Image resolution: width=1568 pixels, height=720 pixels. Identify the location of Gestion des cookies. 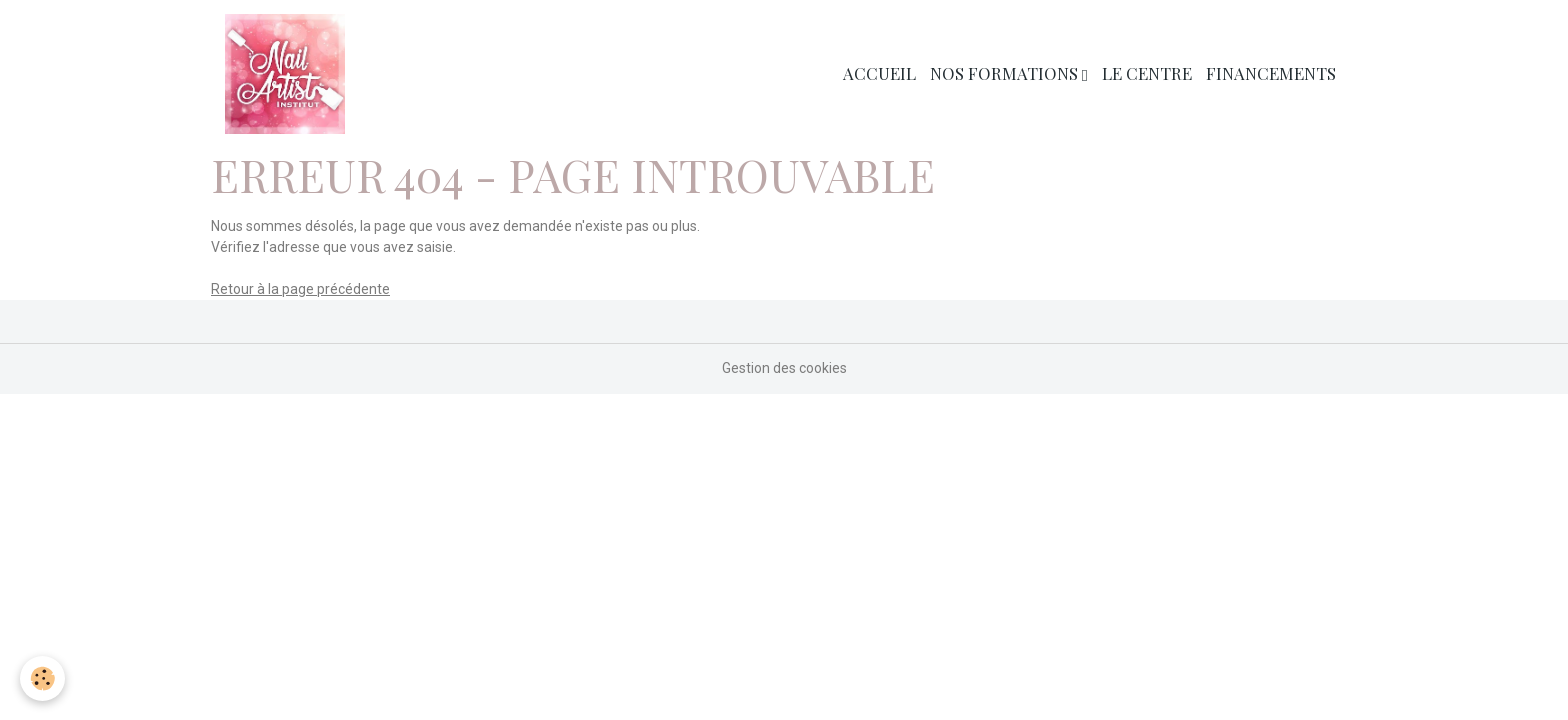
(784, 368).